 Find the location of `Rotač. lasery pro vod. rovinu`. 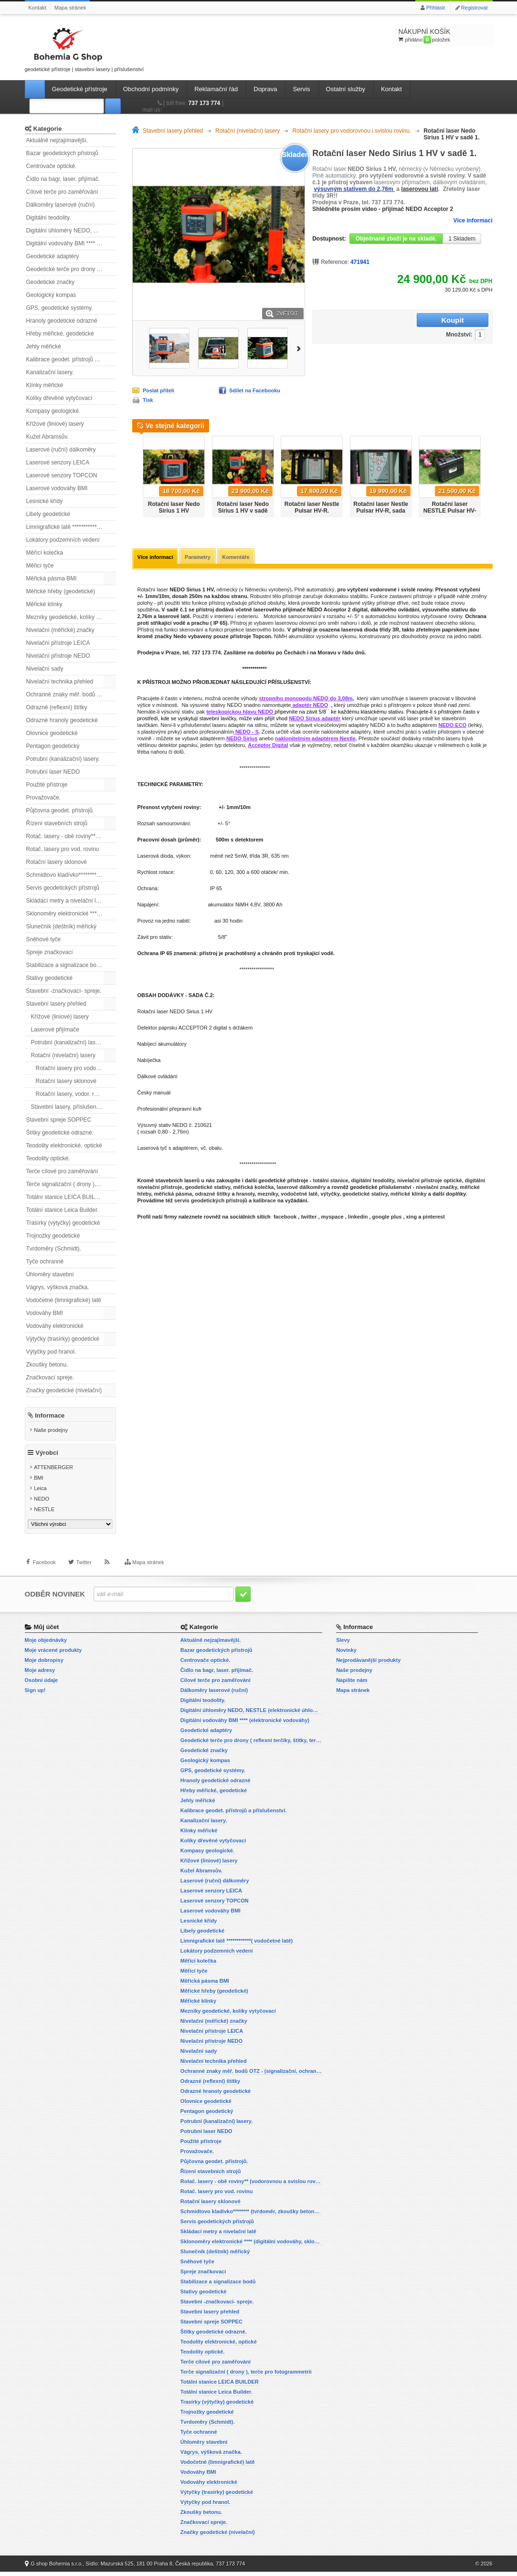

Rotač. lasery pro vod. rovinu is located at coordinates (62, 849).